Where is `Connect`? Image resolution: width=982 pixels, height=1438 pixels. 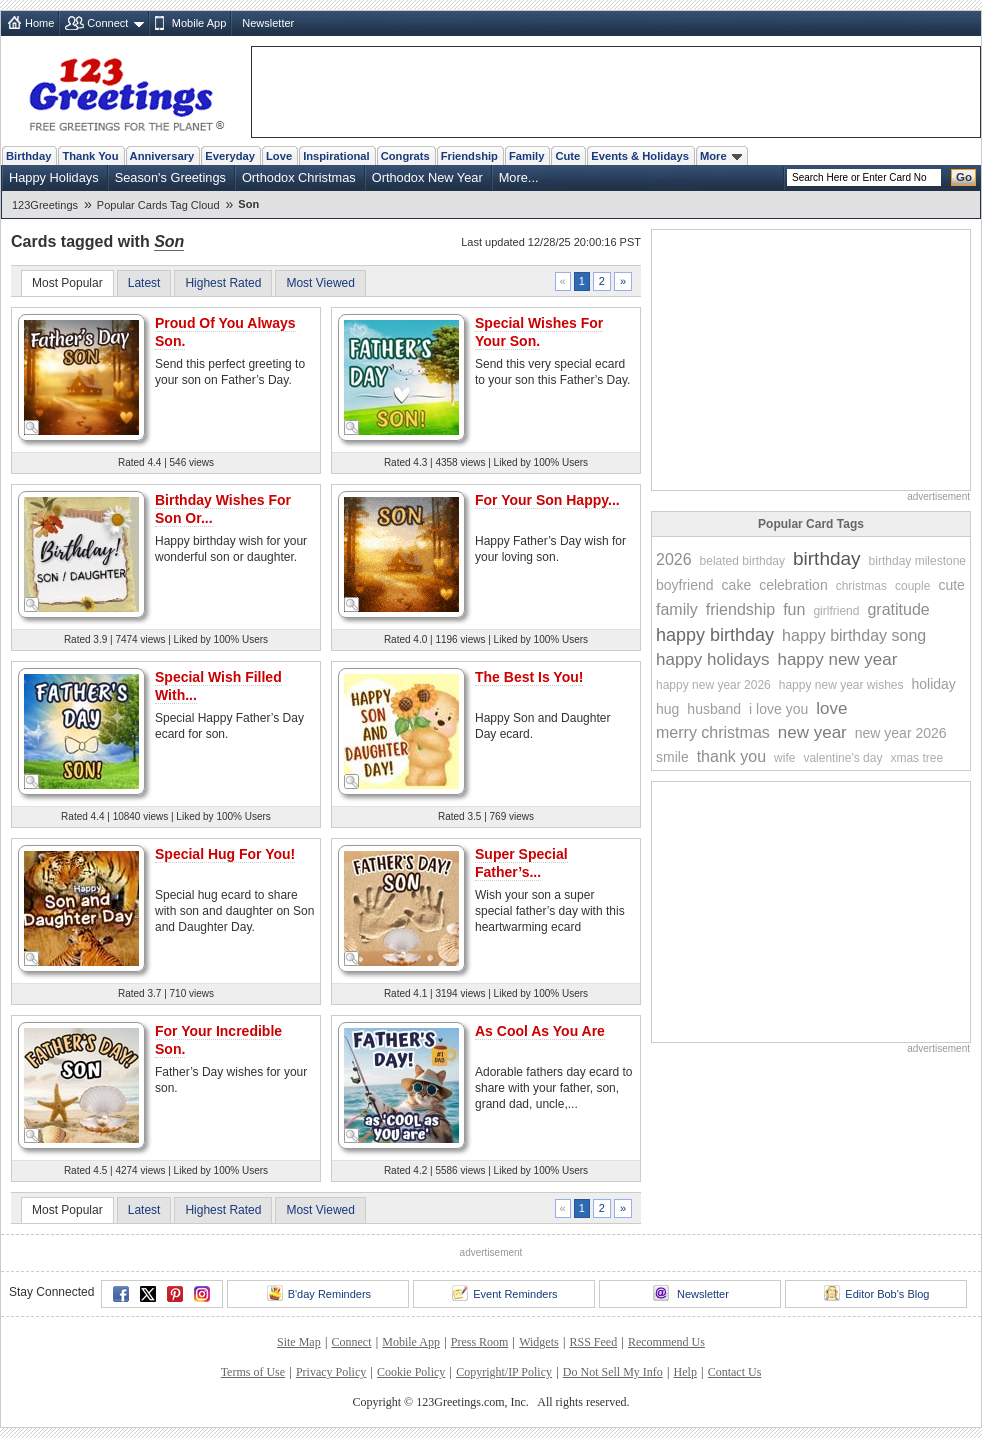 Connect is located at coordinates (107, 23).